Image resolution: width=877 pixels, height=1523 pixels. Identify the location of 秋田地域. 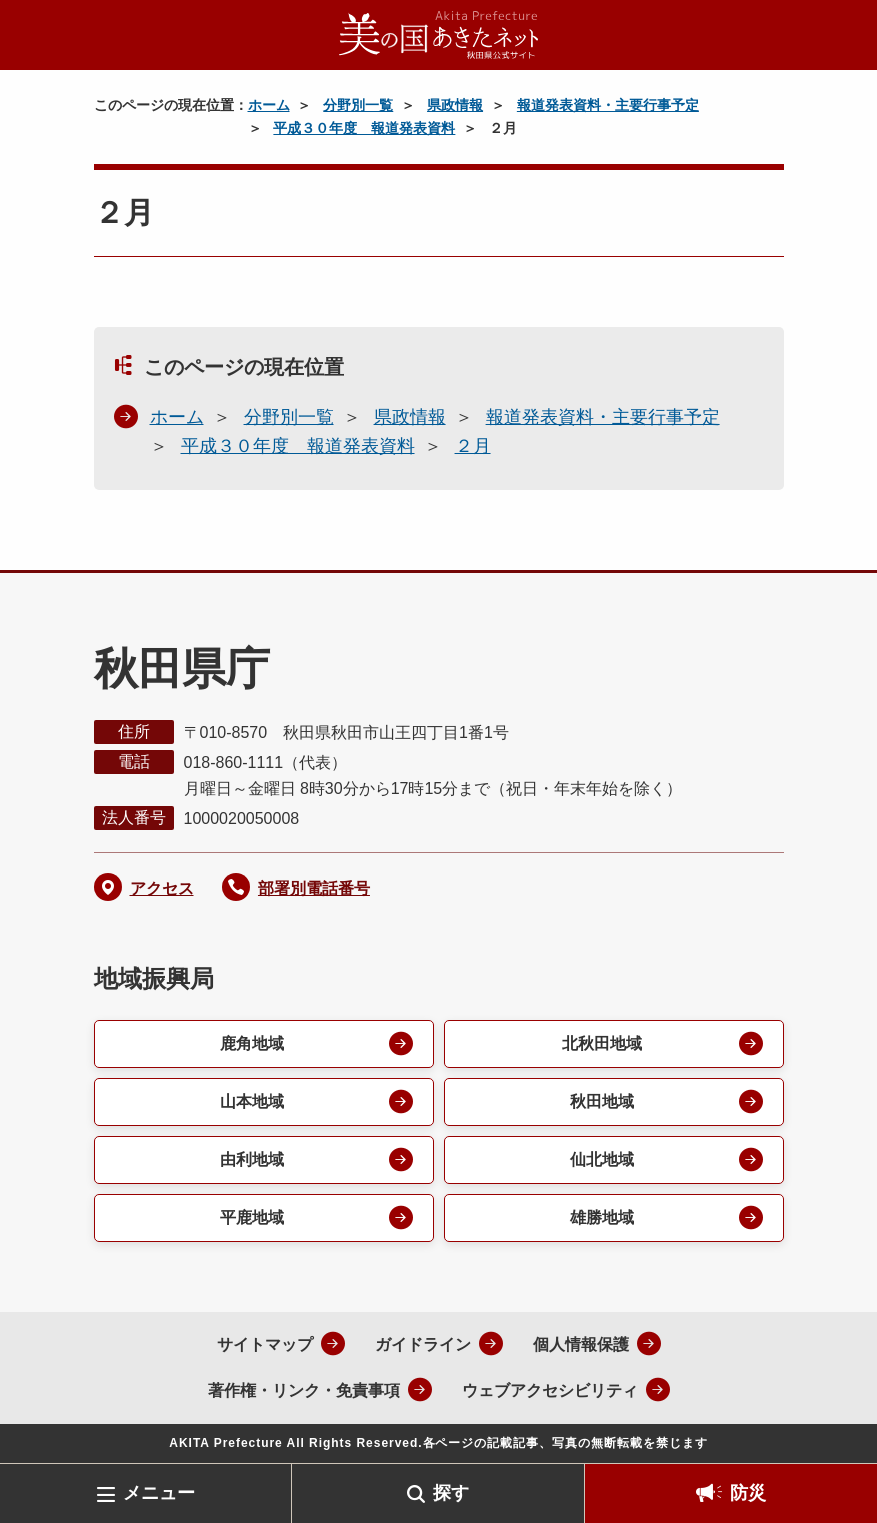
(602, 1101).